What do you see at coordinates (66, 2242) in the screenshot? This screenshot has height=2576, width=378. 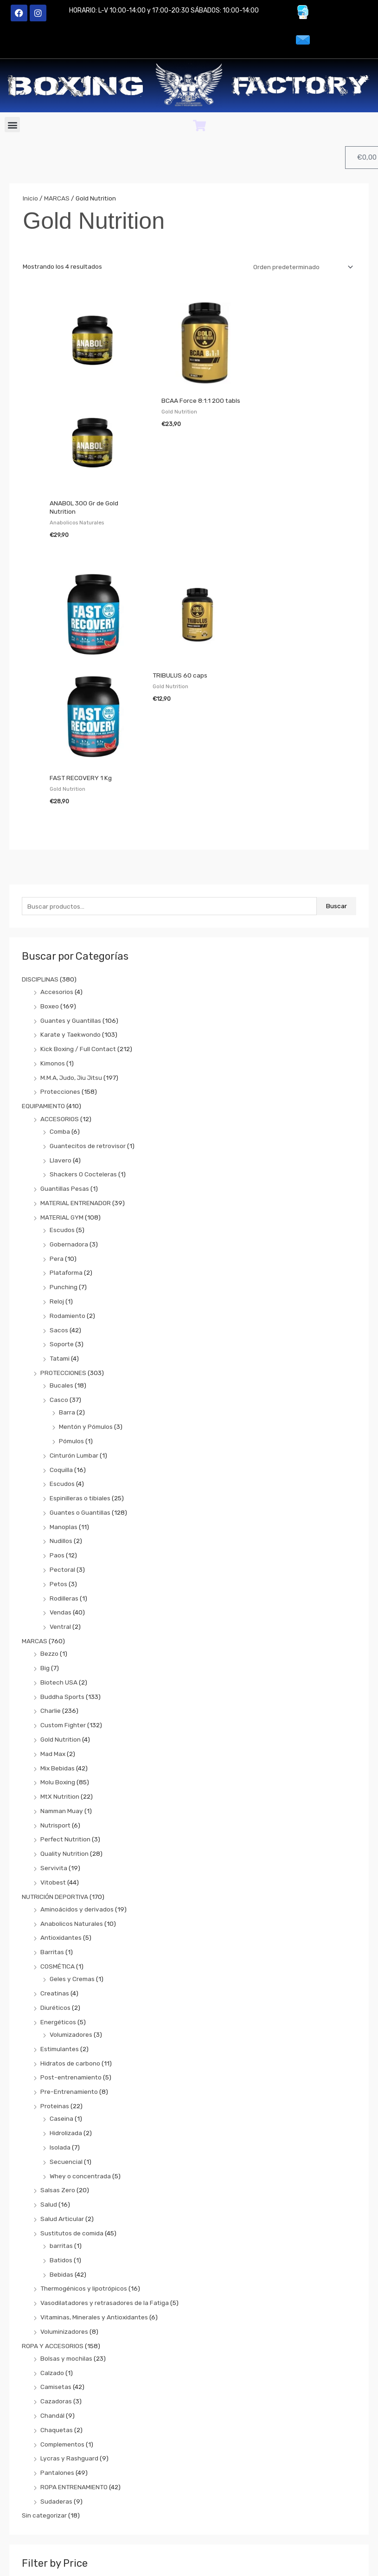 I see `Bolsas y mochilas` at bounding box center [66, 2242].